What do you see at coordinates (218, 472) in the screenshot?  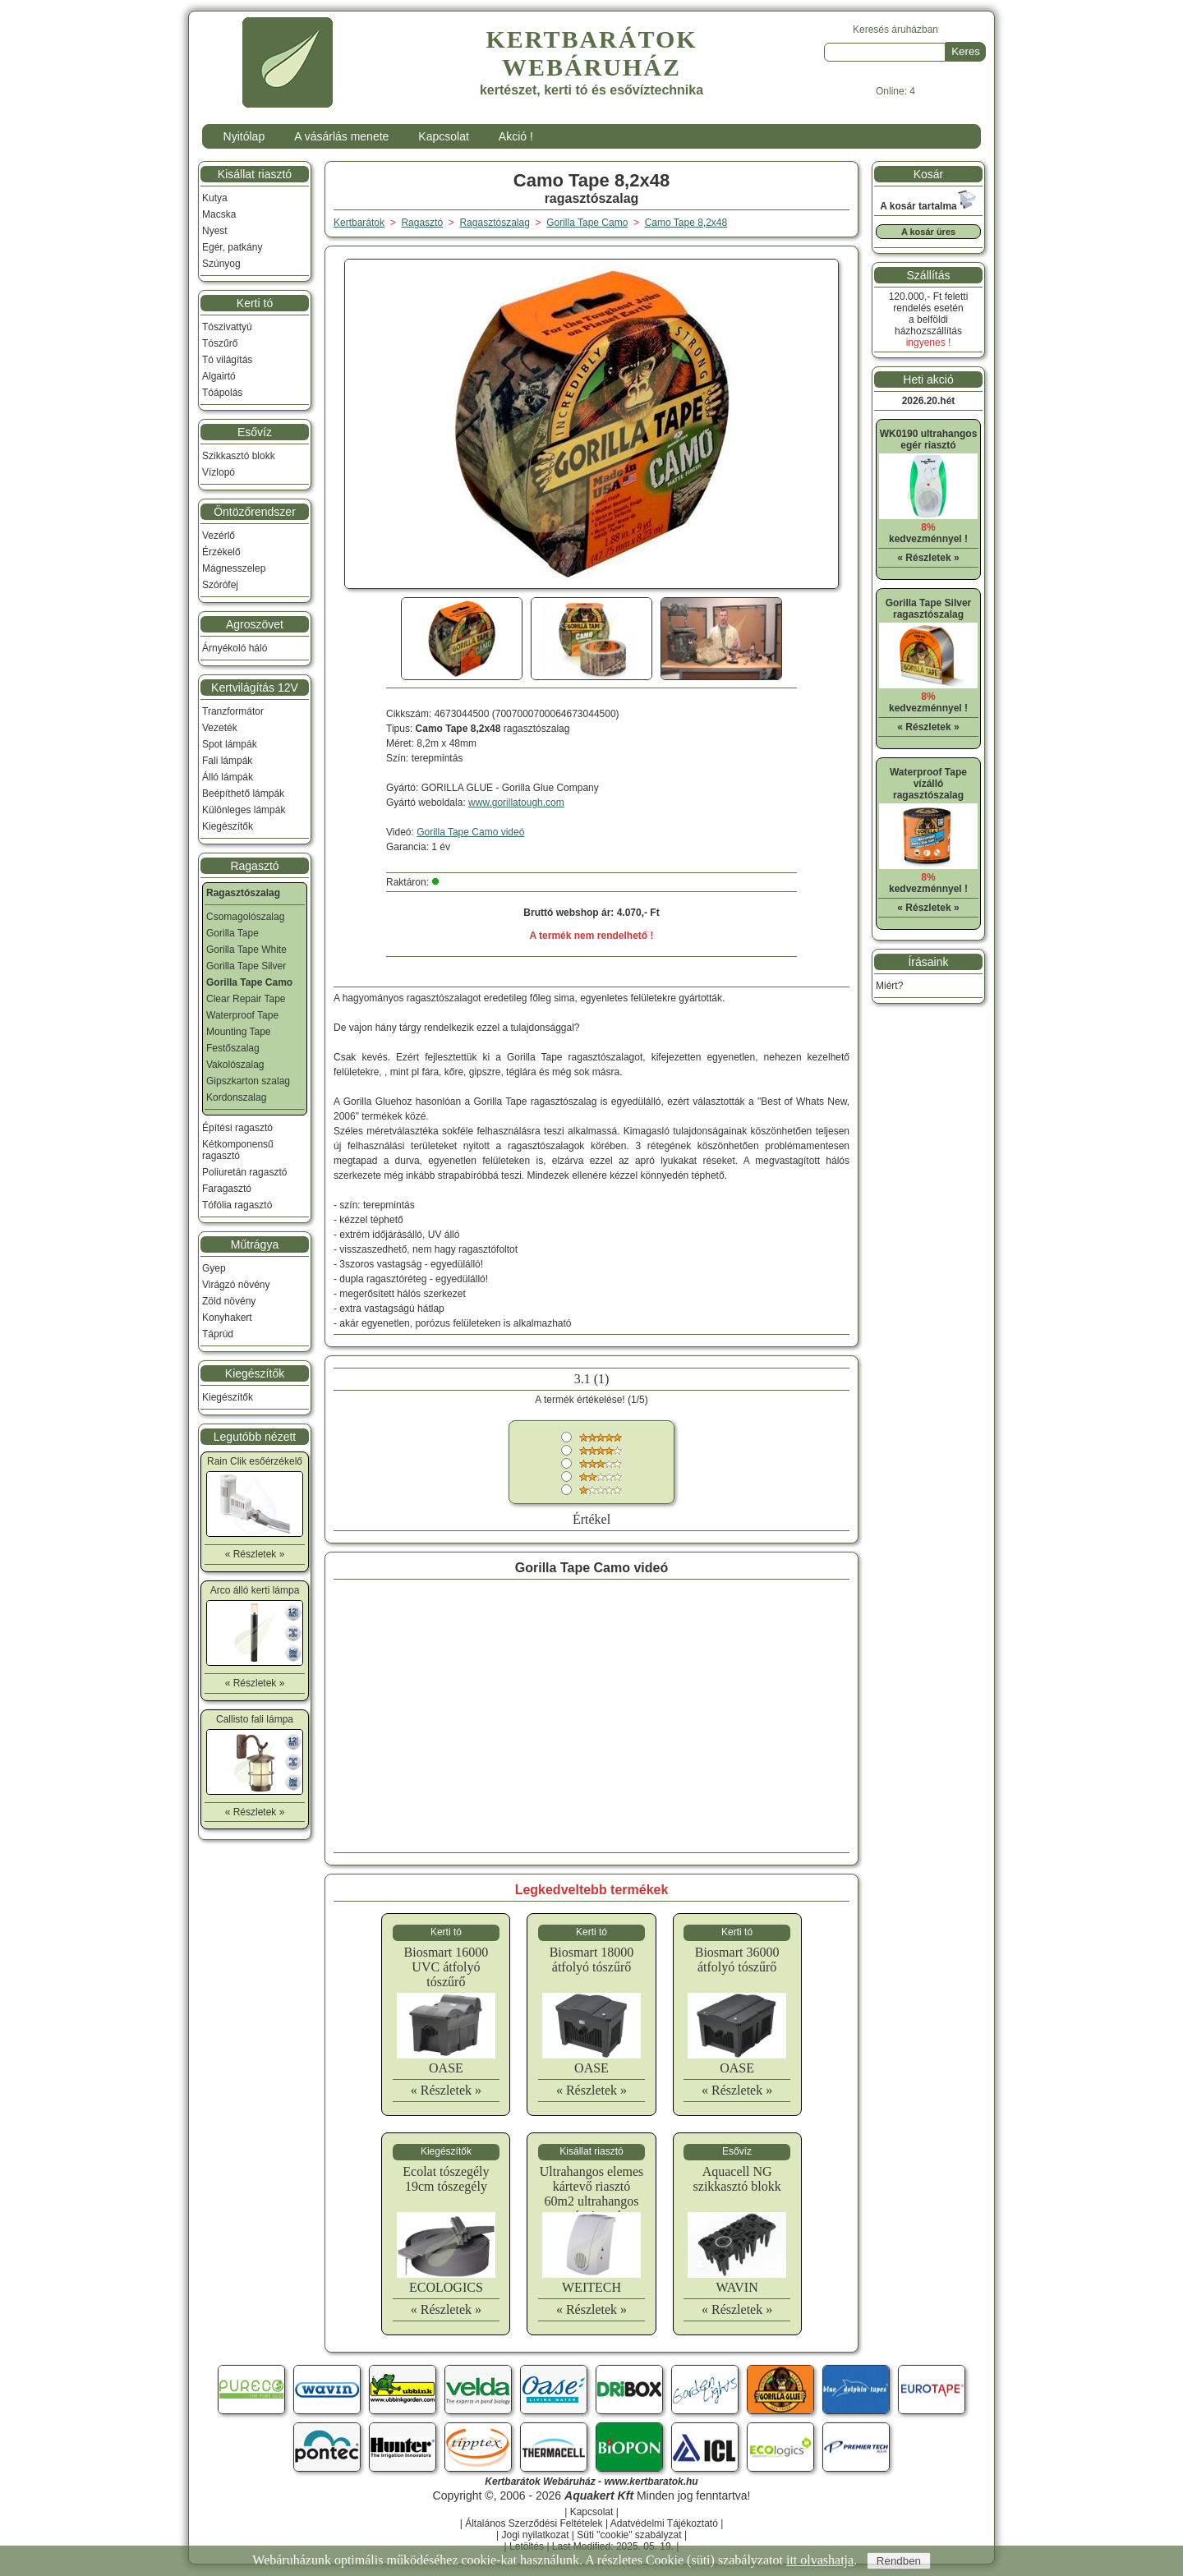 I see `Vízlopó` at bounding box center [218, 472].